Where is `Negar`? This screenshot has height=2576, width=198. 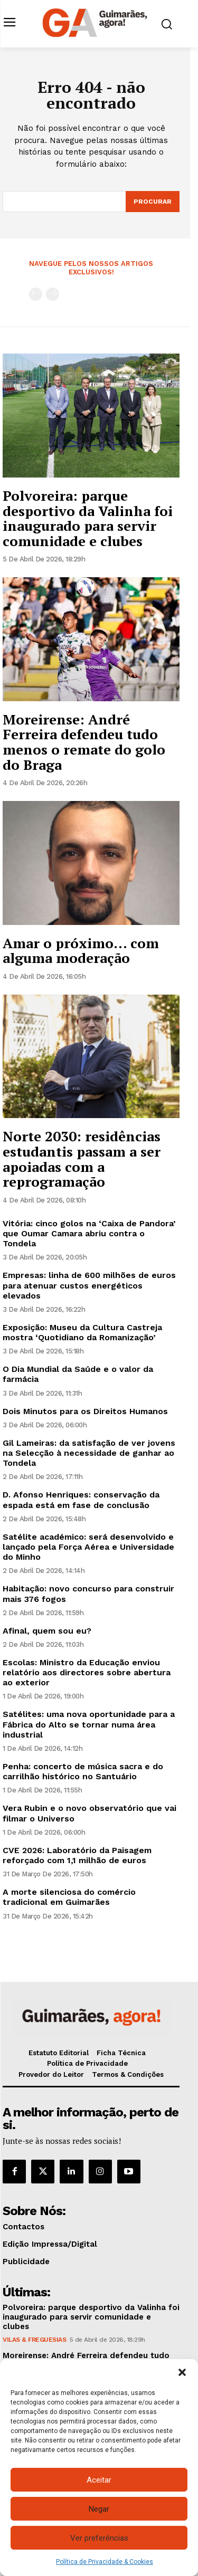
Negar is located at coordinates (99, 2509).